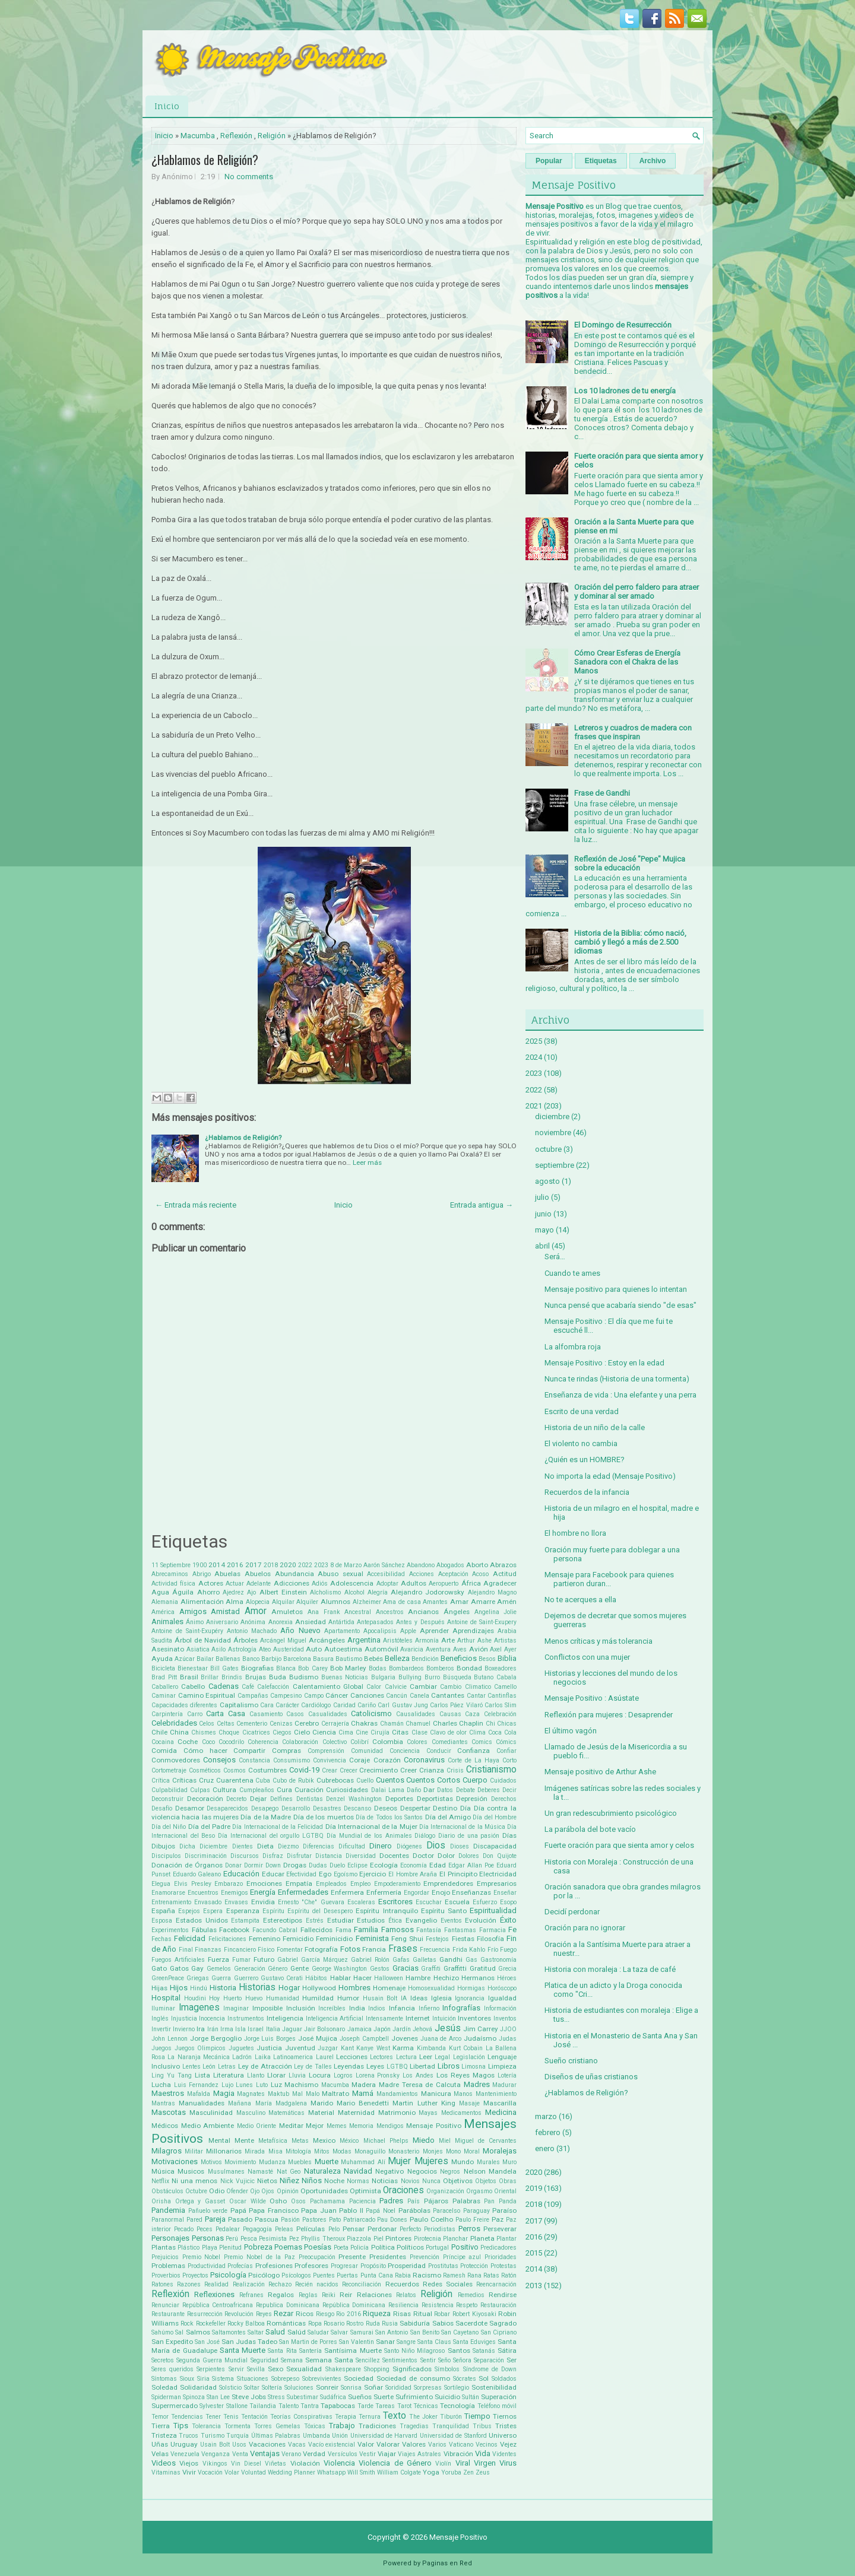 Image resolution: width=855 pixels, height=2576 pixels. Describe the element at coordinates (239, 2314) in the screenshot. I see `Revolución` at that location.